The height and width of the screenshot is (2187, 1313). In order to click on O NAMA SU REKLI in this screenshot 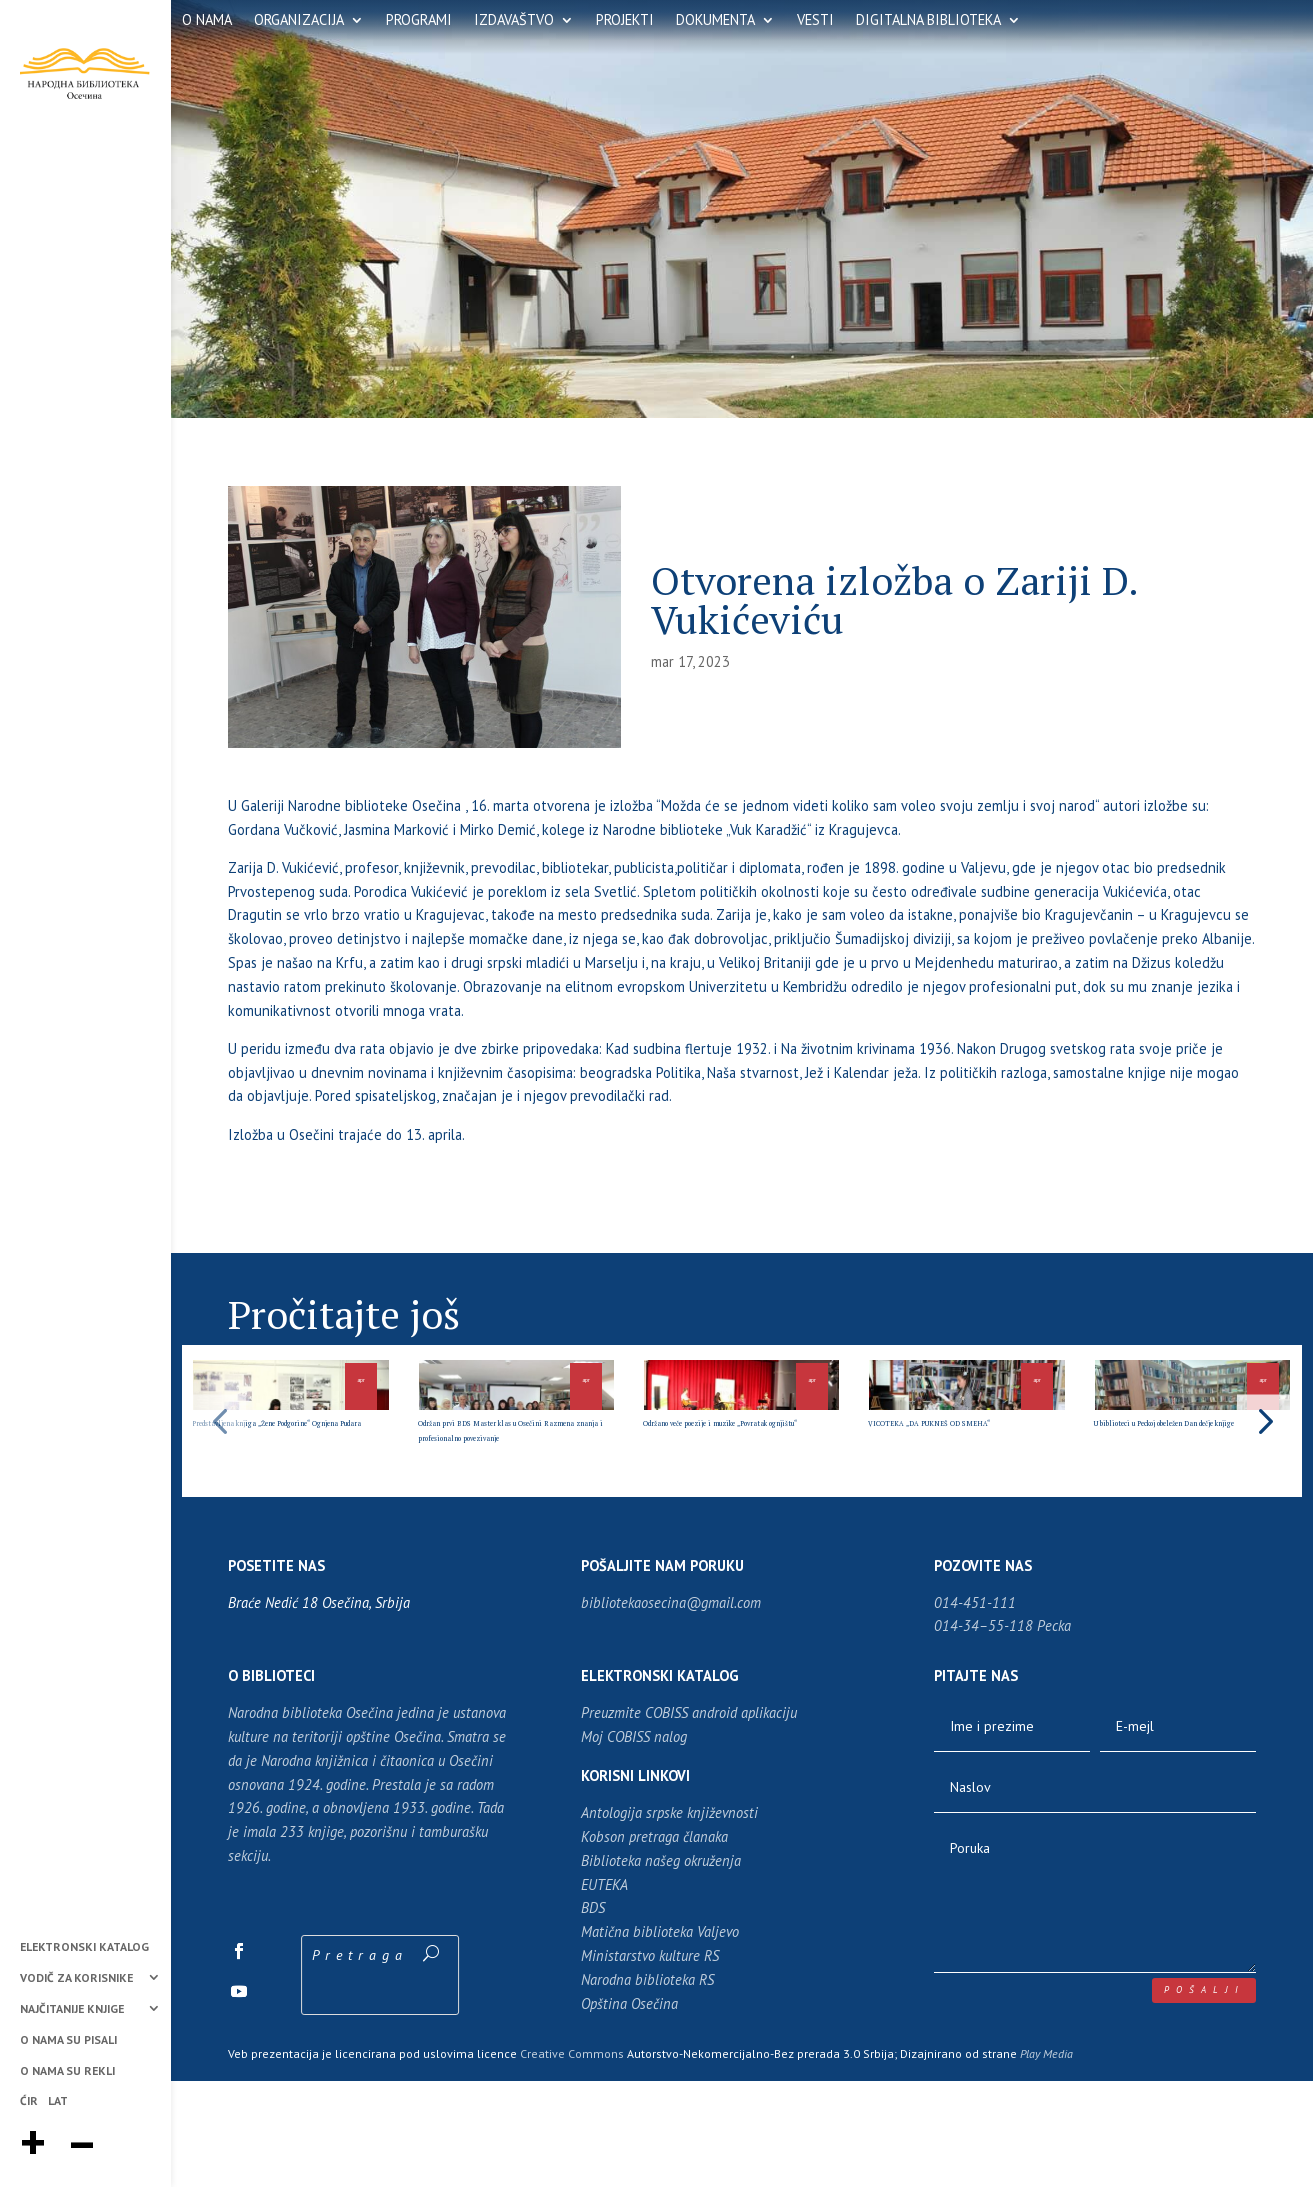, I will do `click(67, 2071)`.